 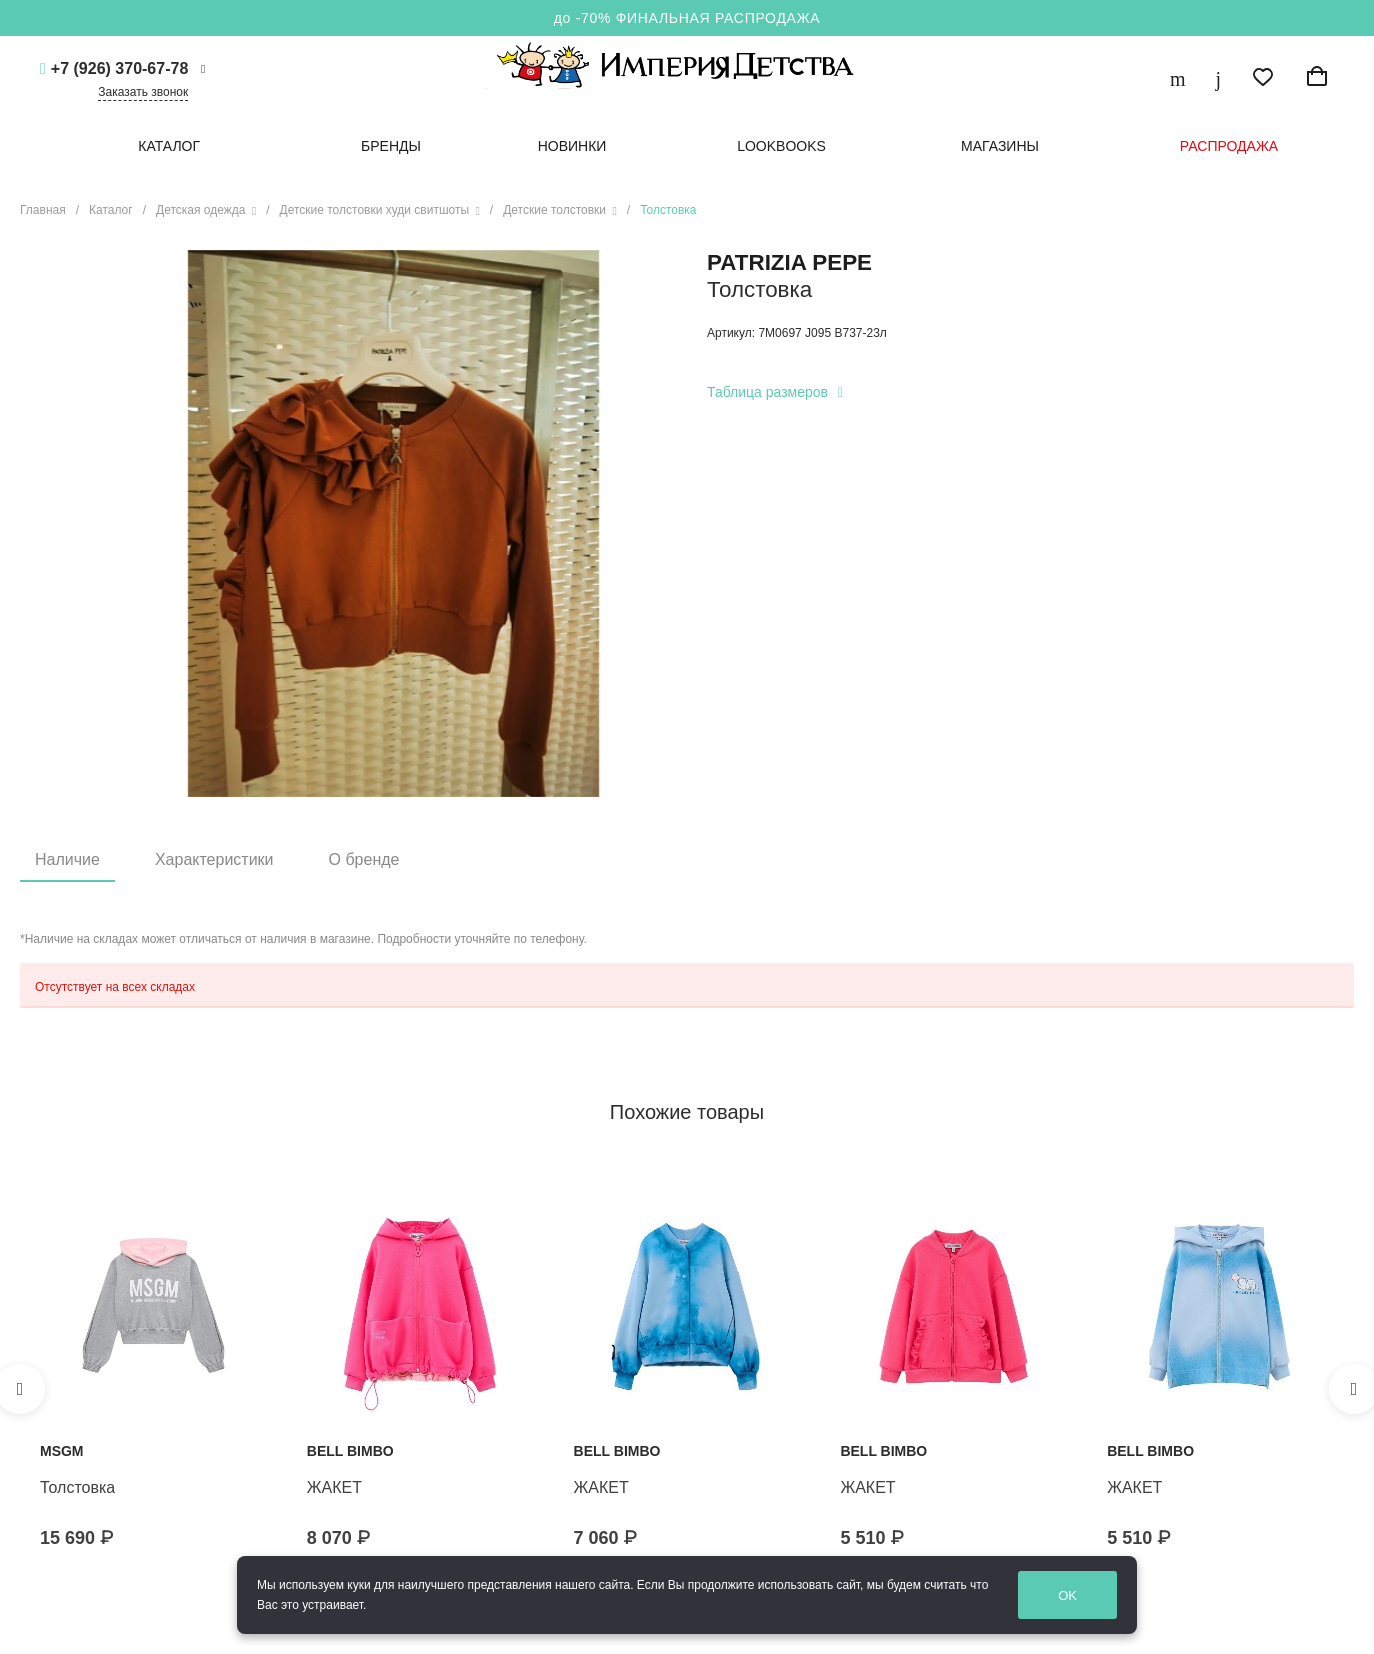 I want to click on Наличие, so click(x=67, y=859).